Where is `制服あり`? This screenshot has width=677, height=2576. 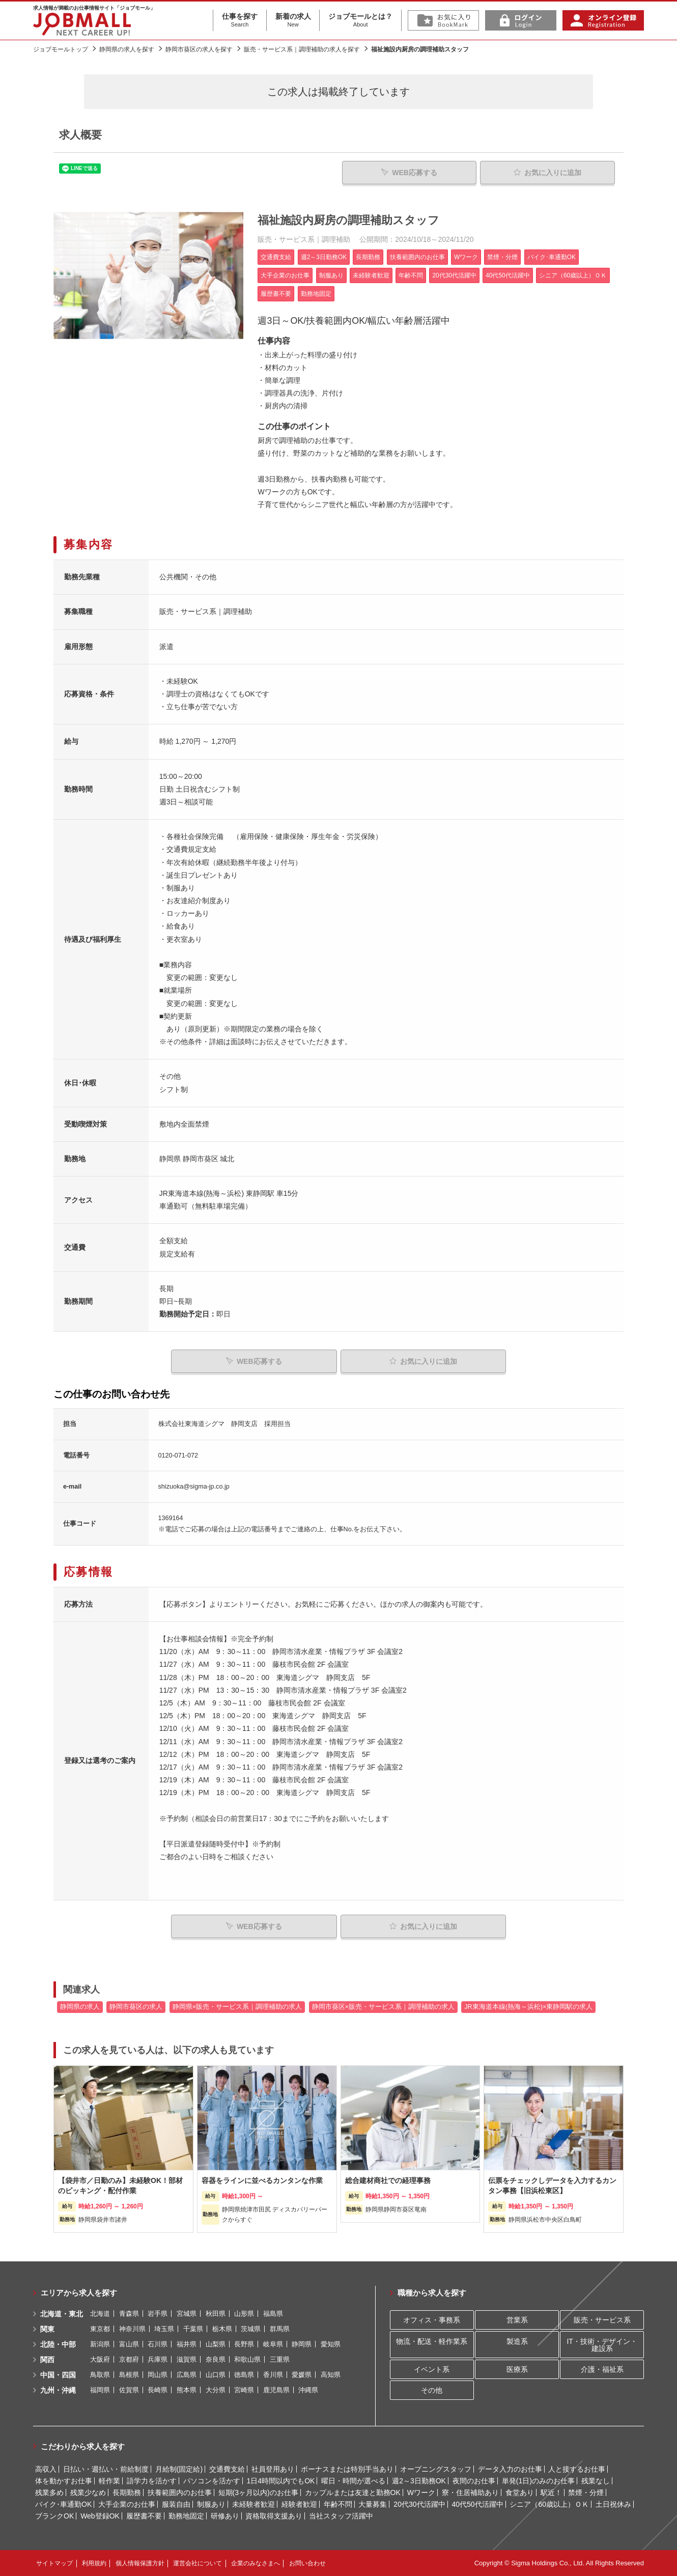 制服あり is located at coordinates (211, 2504).